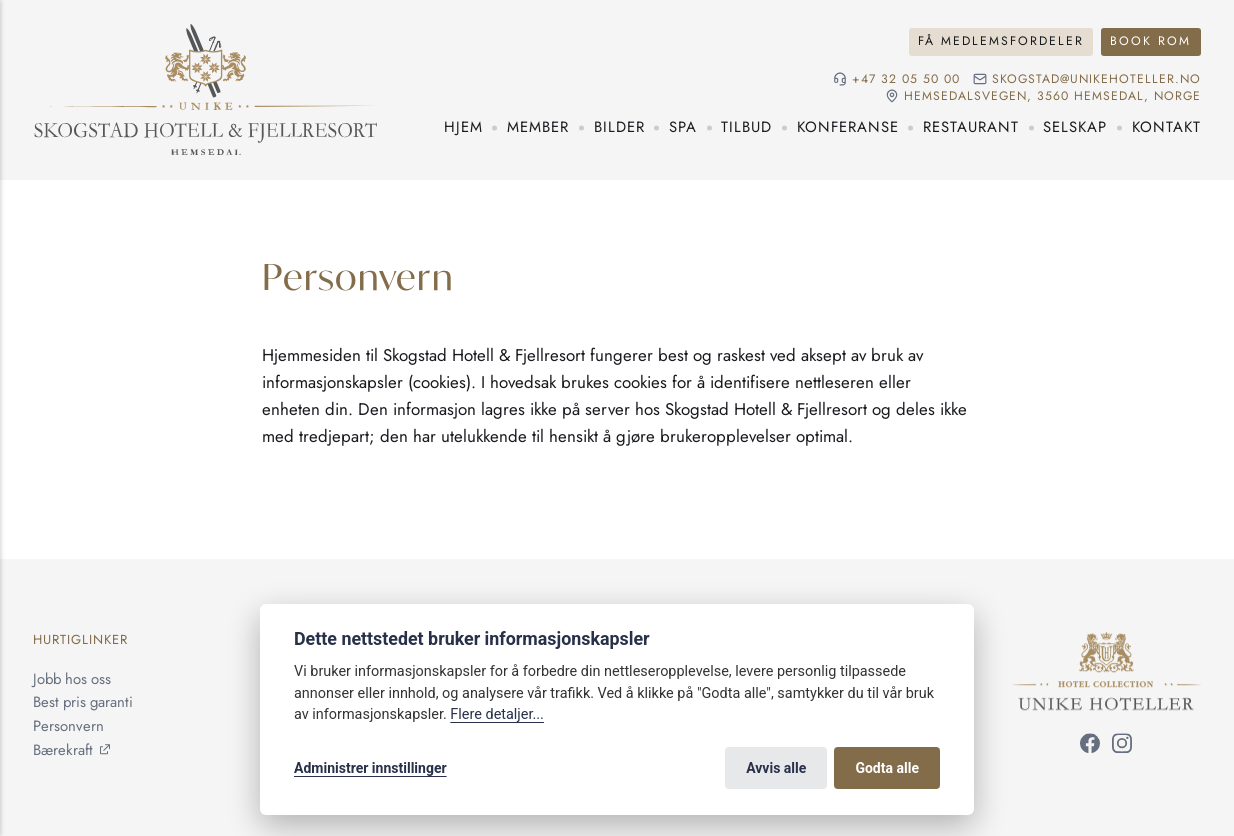  I want to click on [Følg oss på Instagram], so click(1122, 747).